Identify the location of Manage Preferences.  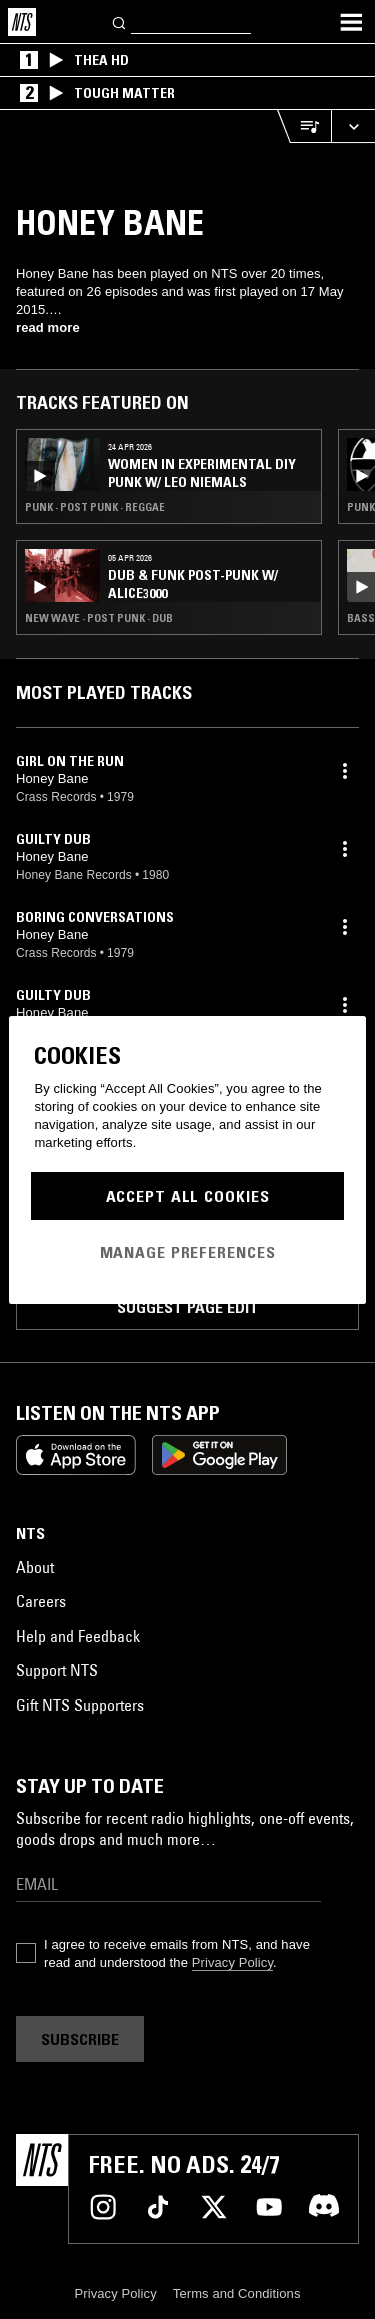
(188, 1252).